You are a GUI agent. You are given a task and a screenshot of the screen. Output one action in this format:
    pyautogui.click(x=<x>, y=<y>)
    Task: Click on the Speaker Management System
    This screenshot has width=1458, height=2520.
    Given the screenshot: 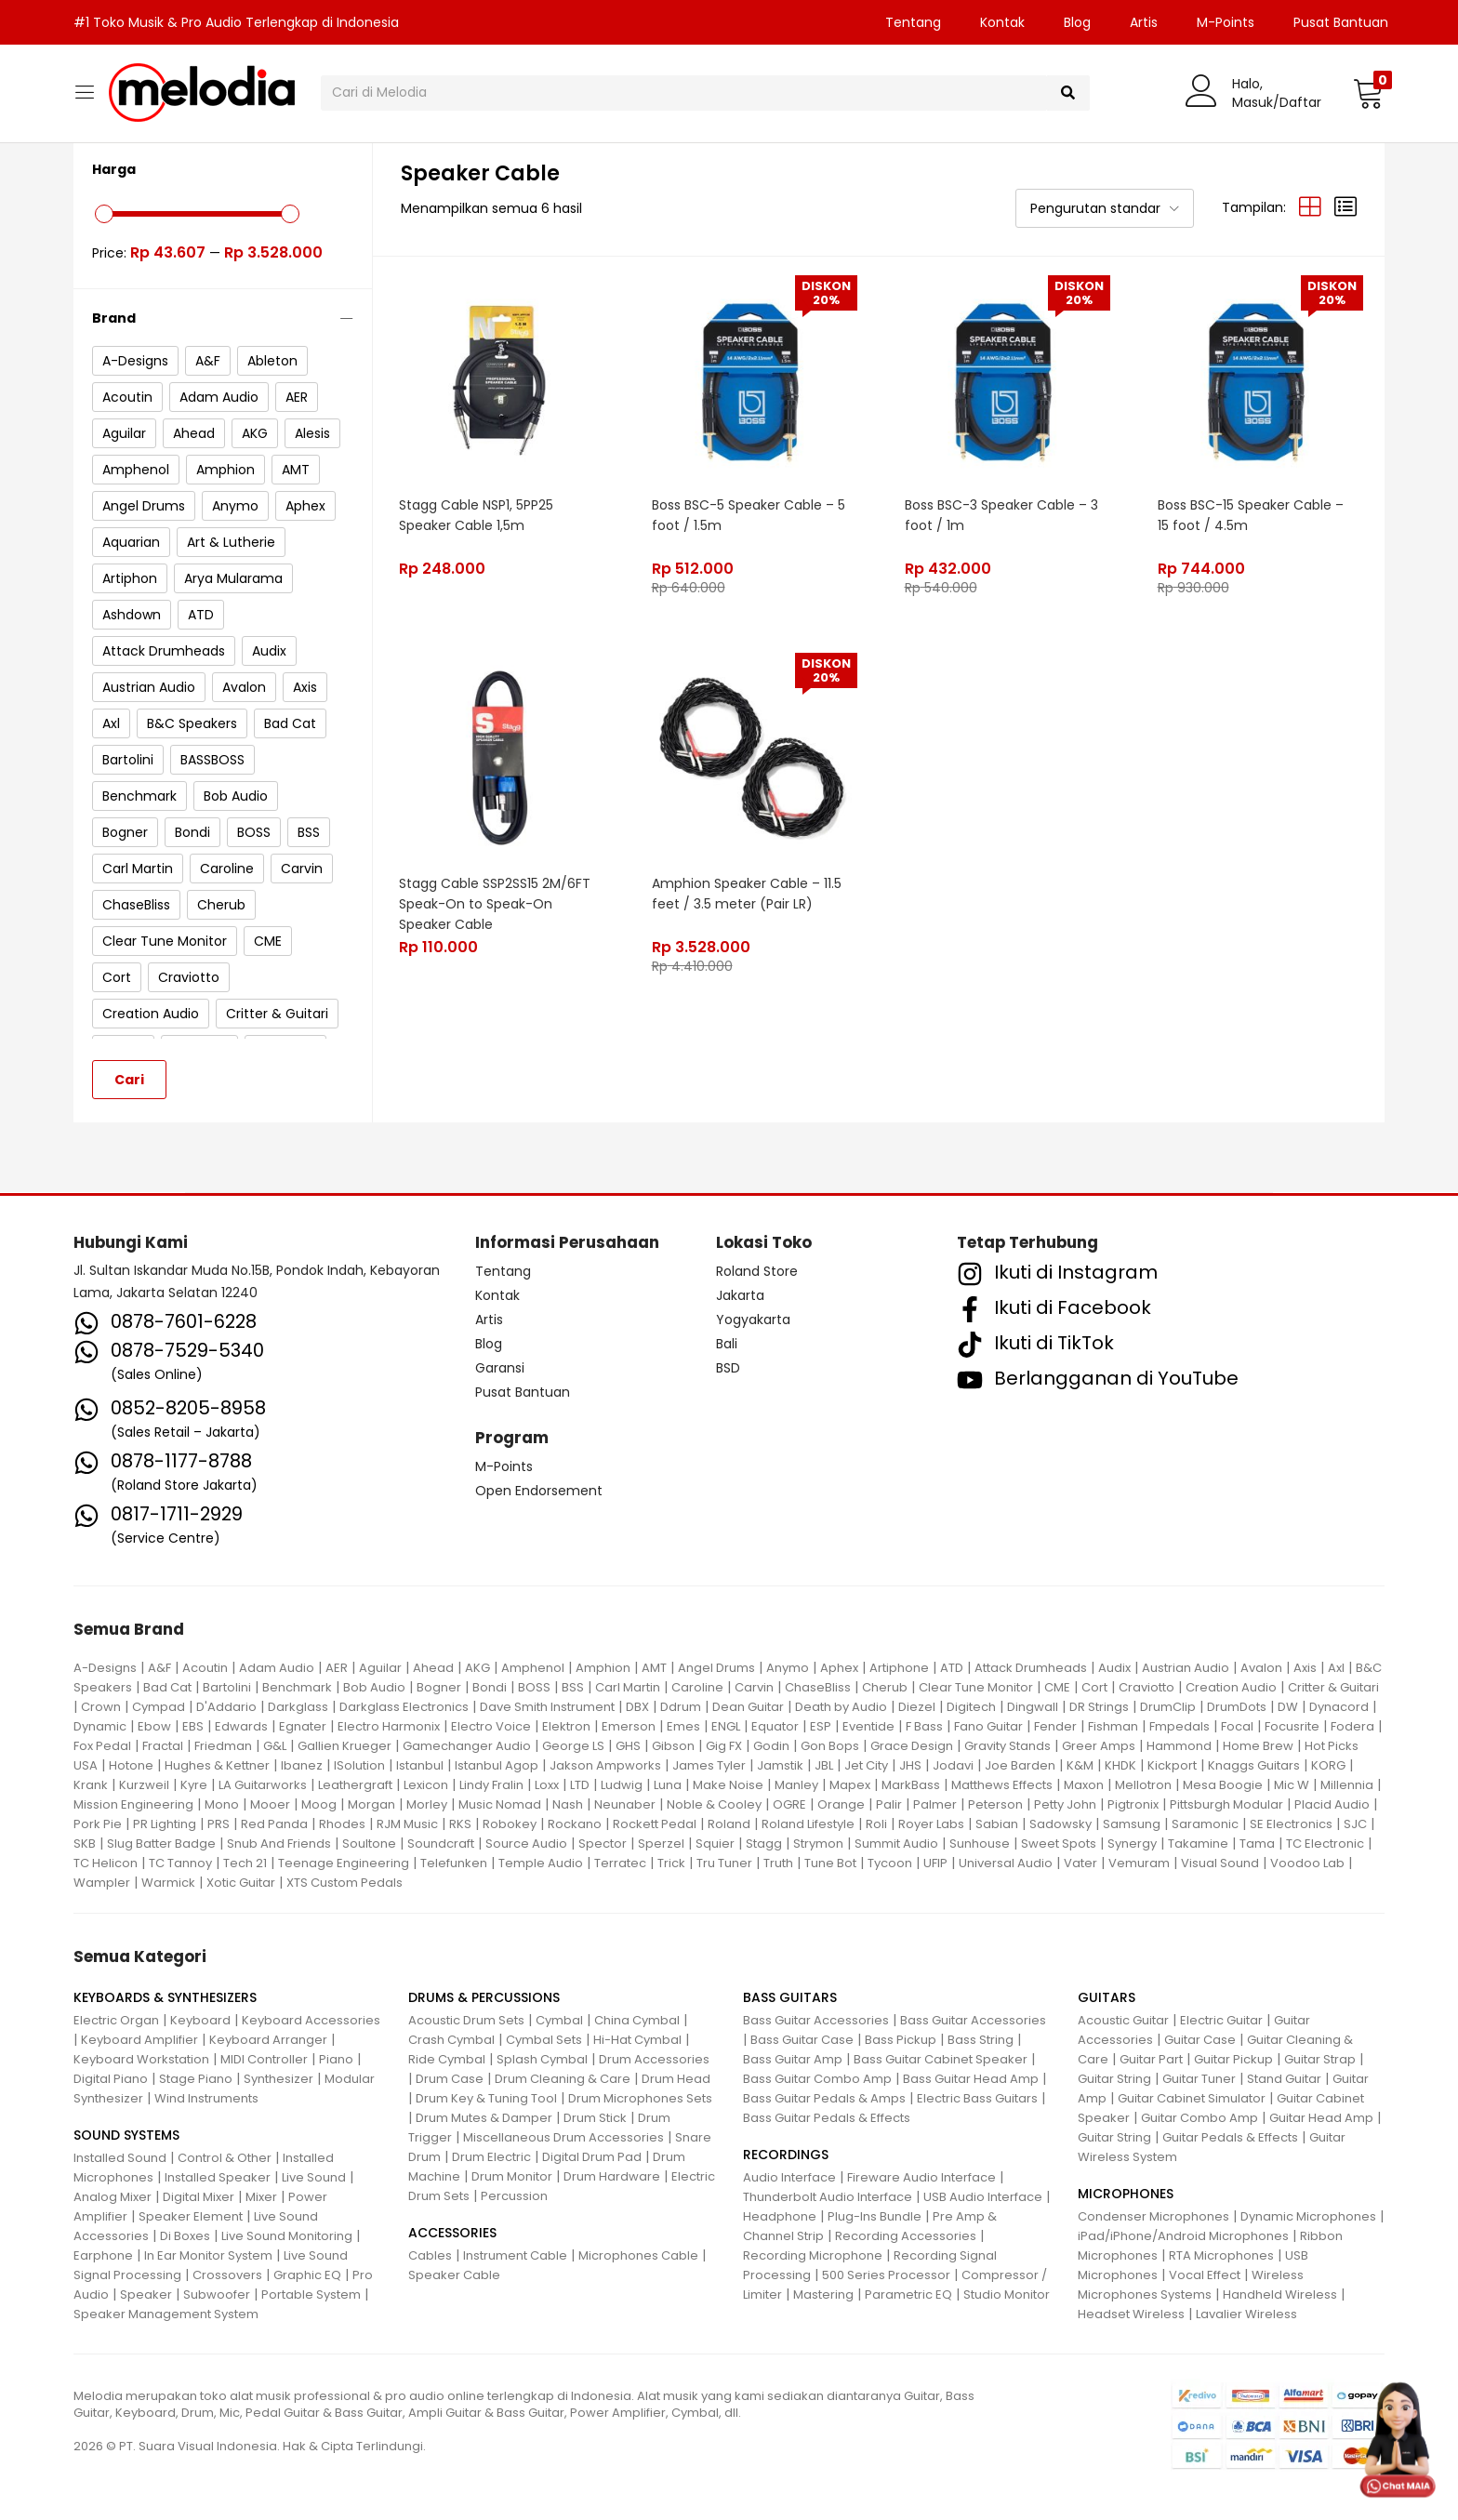 What is the action you would take?
    pyautogui.click(x=165, y=2314)
    